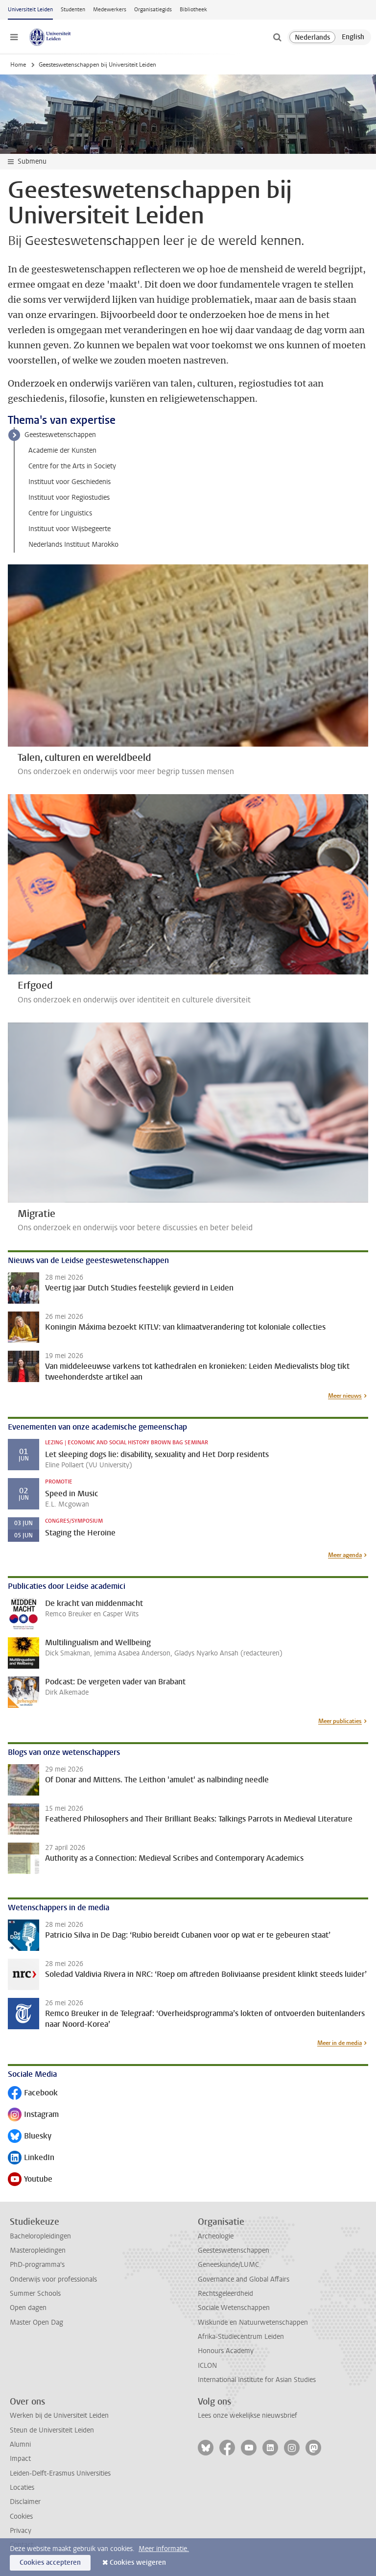  What do you see at coordinates (50, 2562) in the screenshot?
I see `Cookies accepteren` at bounding box center [50, 2562].